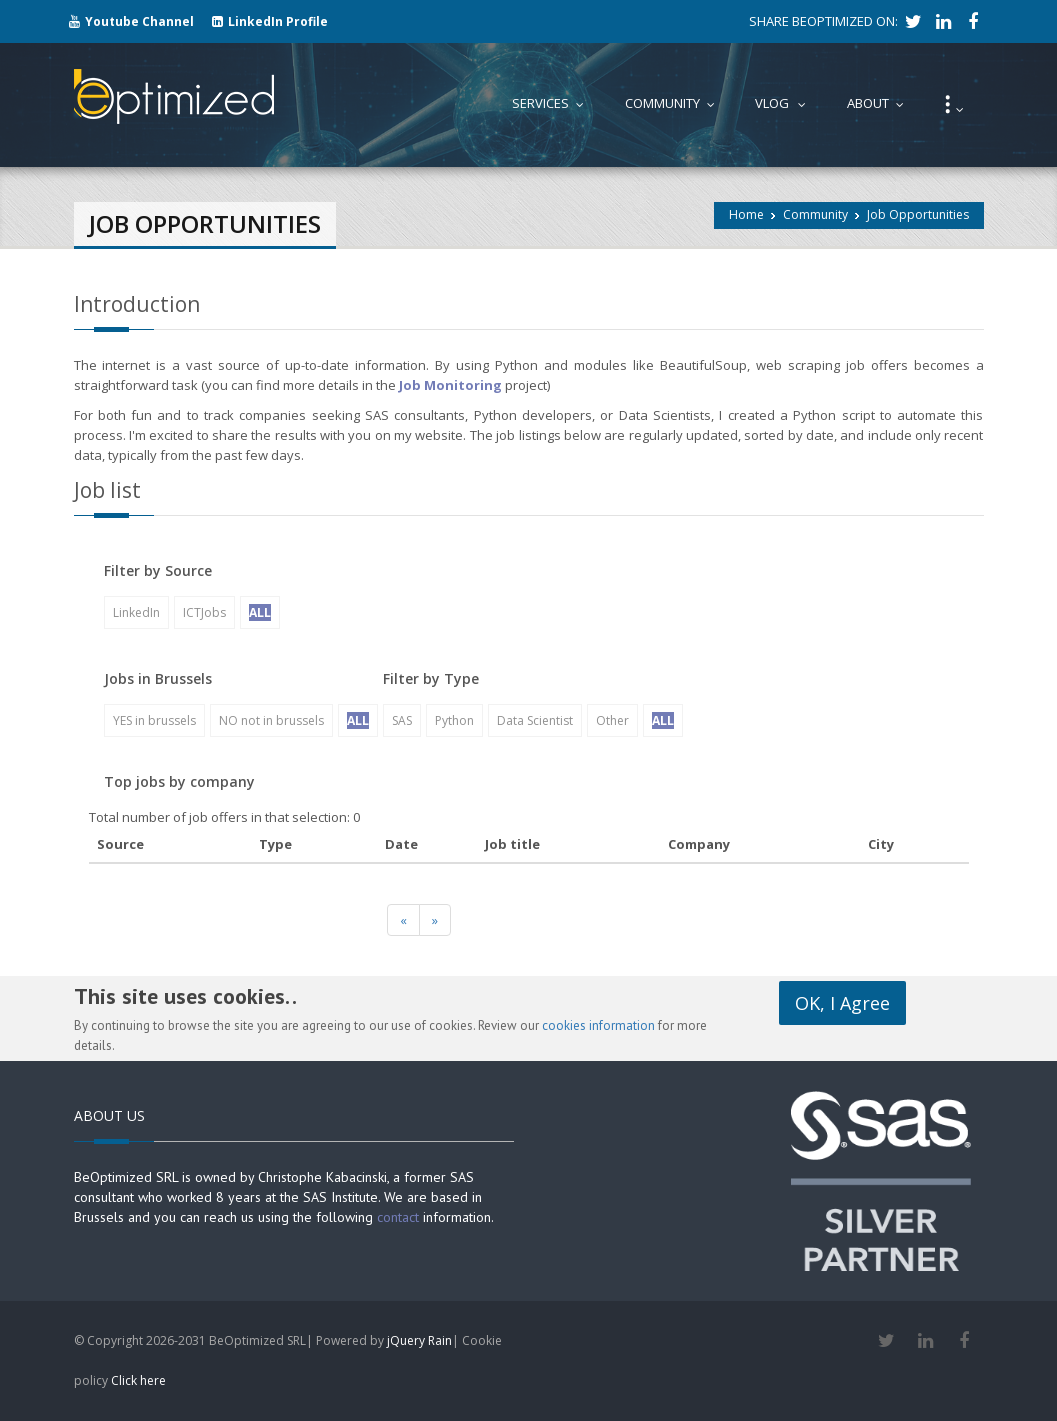 The image size is (1057, 1421). What do you see at coordinates (398, 1217) in the screenshot?
I see `contact` at bounding box center [398, 1217].